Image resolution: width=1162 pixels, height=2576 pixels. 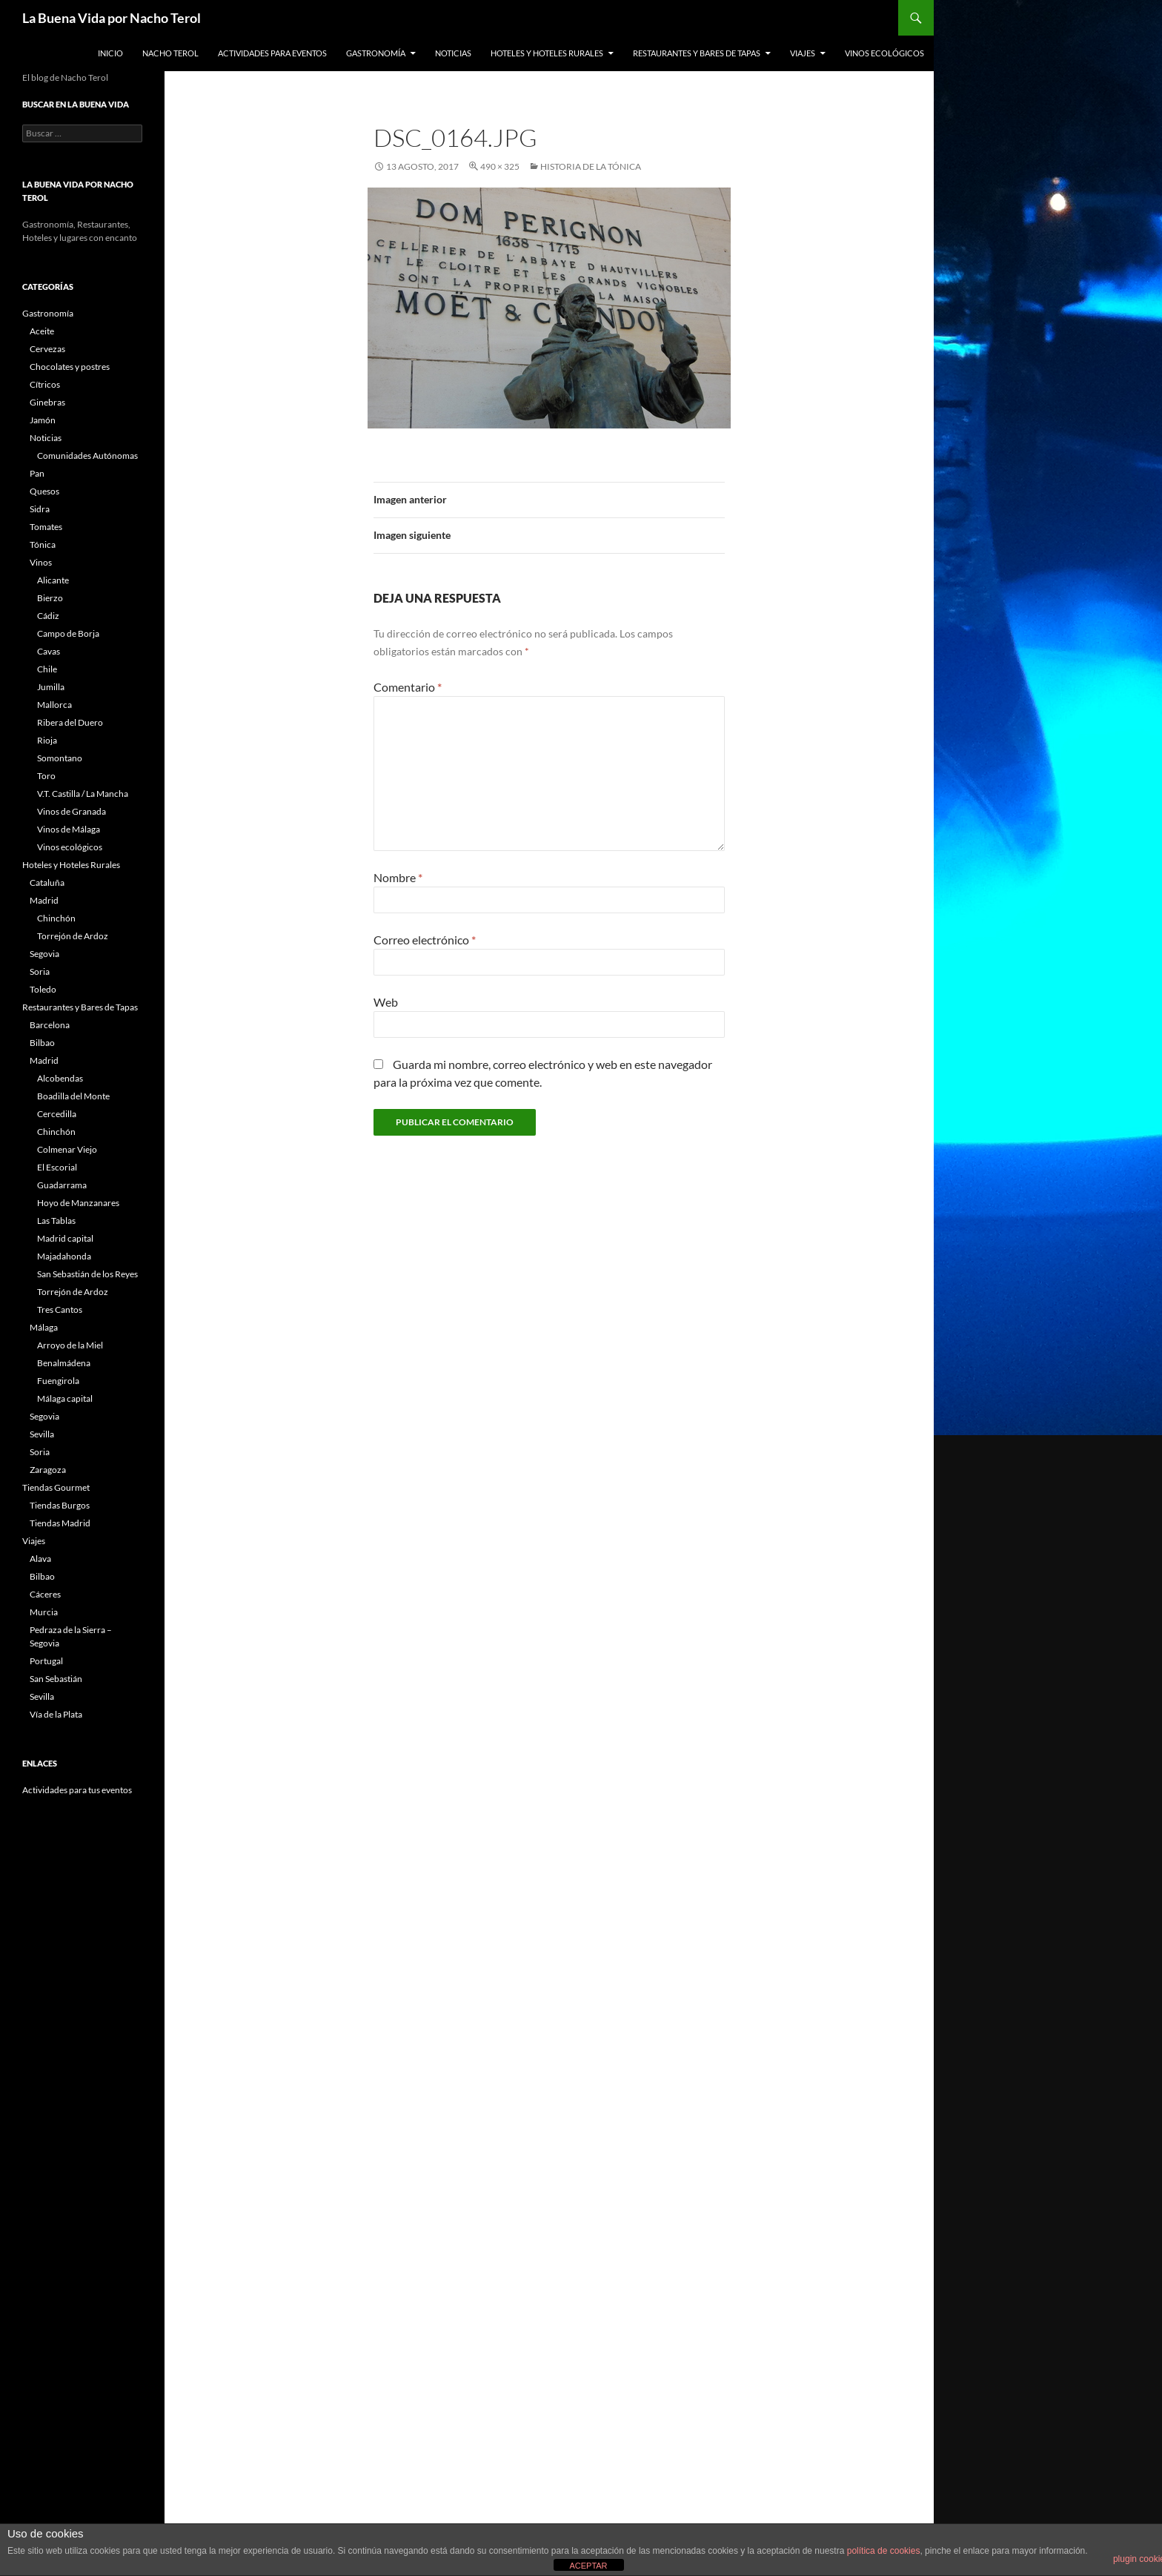 I want to click on Hoyo de Manzanares, so click(x=78, y=1202).